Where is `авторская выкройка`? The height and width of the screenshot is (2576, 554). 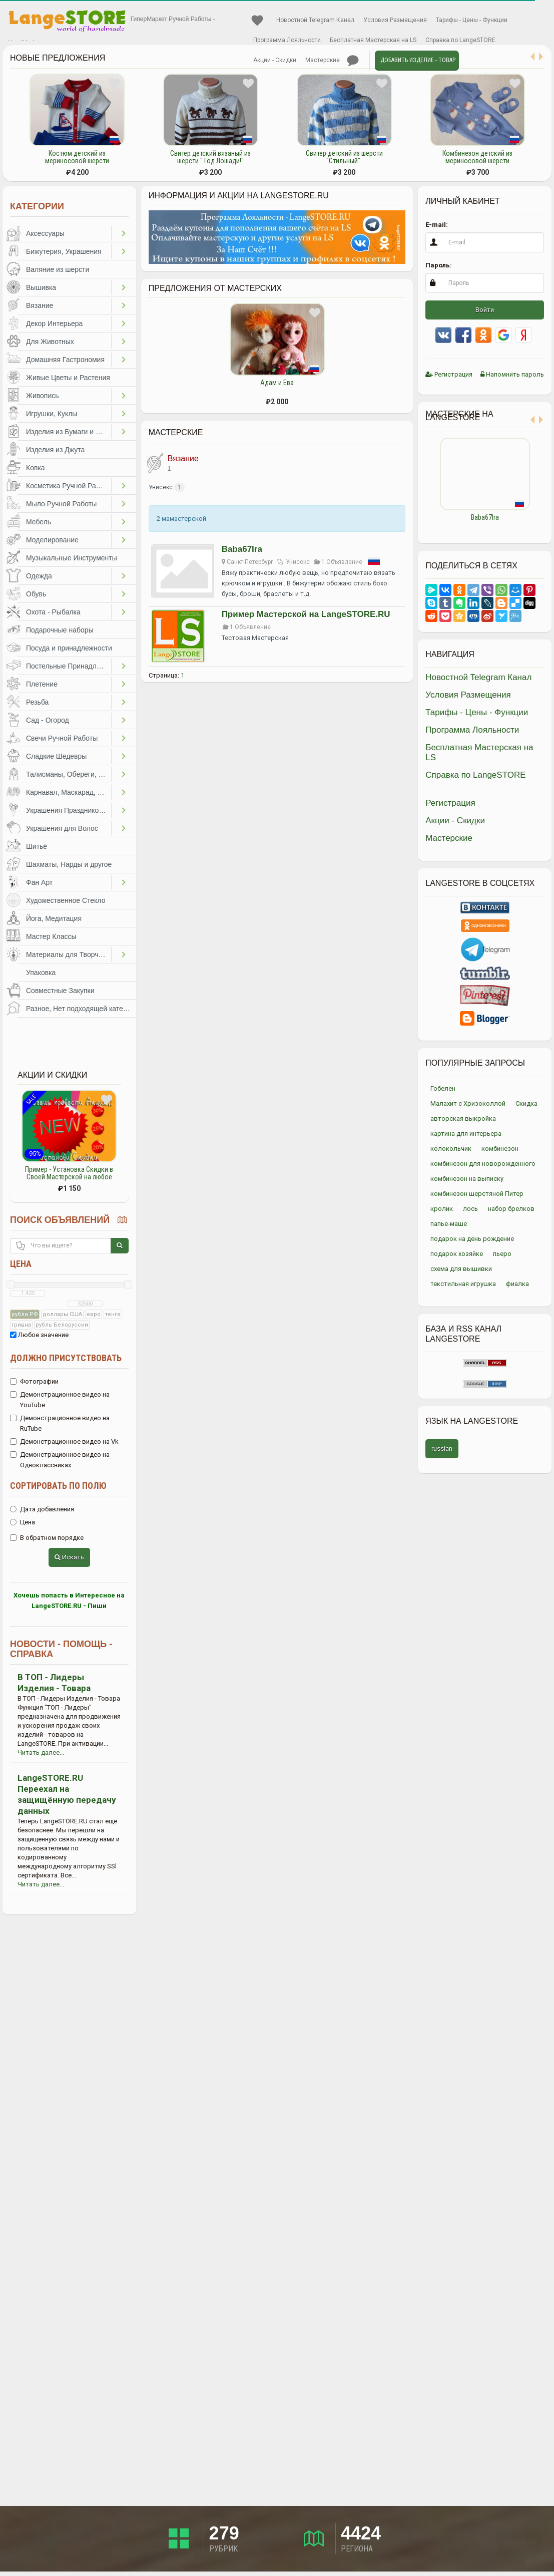
авторская выкройка is located at coordinates (463, 1118).